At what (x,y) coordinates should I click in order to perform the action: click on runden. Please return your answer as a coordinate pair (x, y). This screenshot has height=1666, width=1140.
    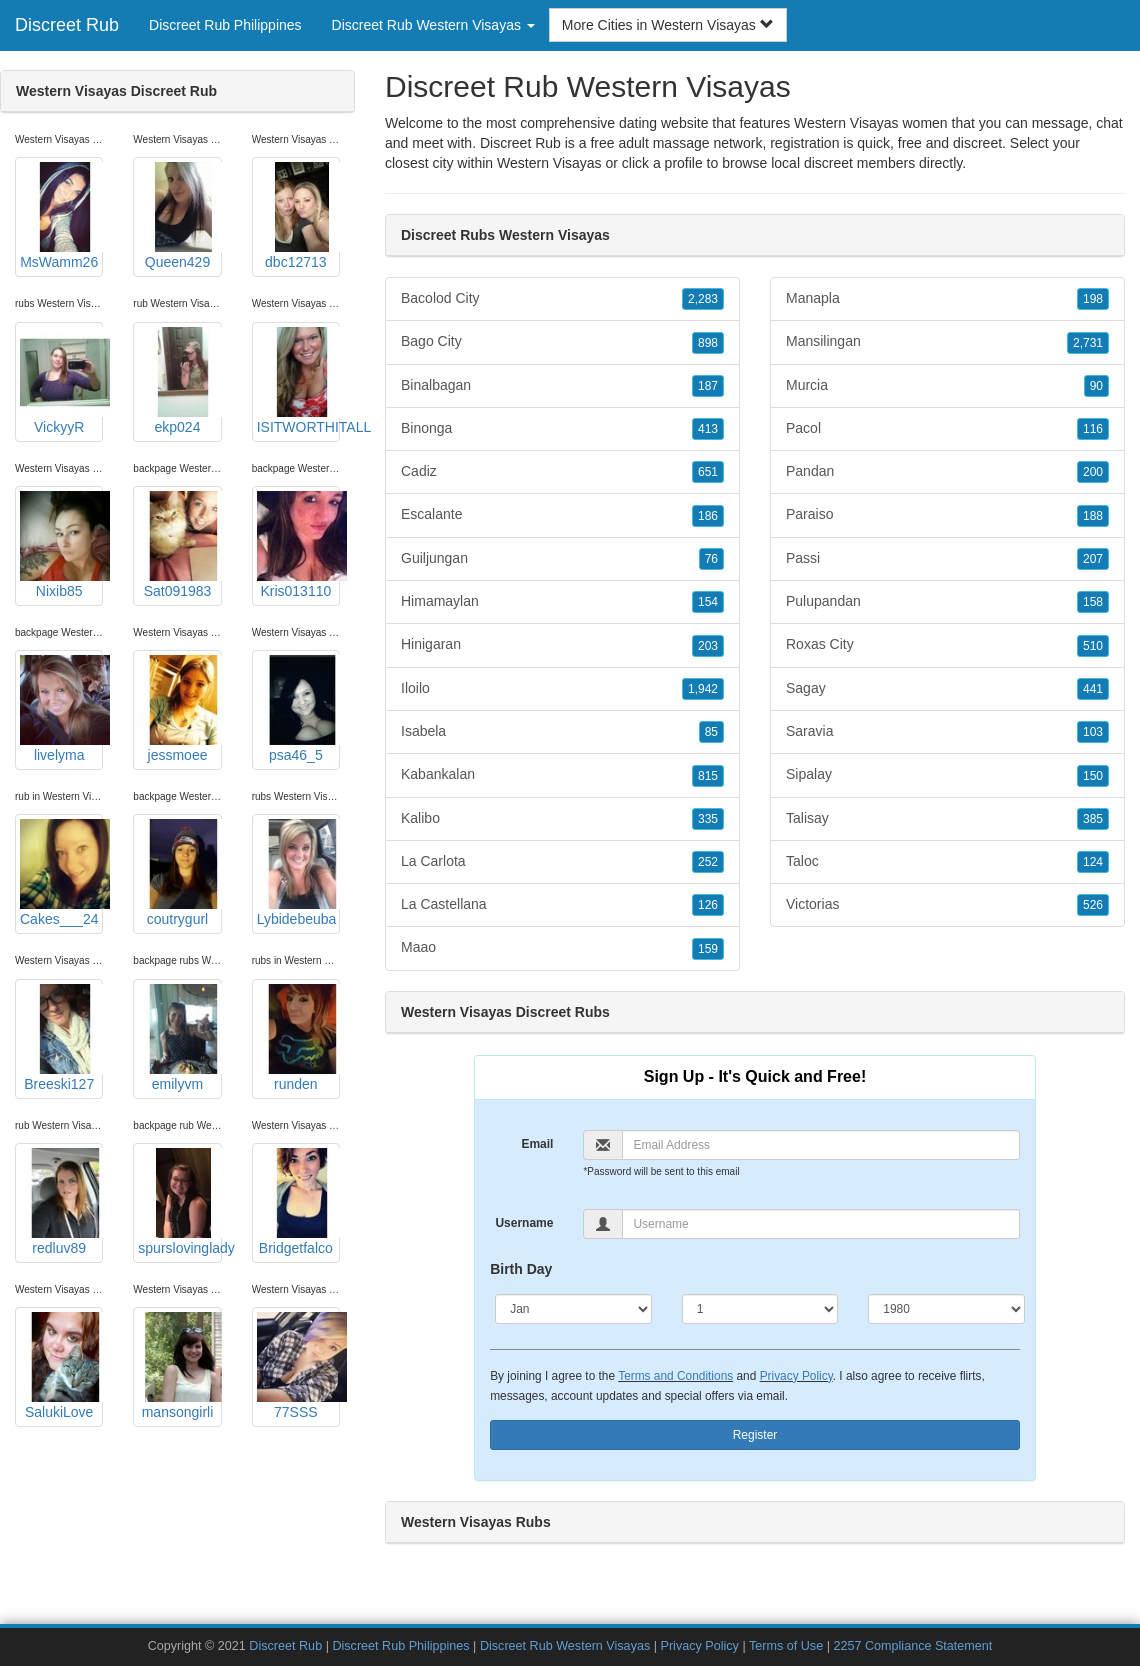
    Looking at the image, I should click on (298, 1038).